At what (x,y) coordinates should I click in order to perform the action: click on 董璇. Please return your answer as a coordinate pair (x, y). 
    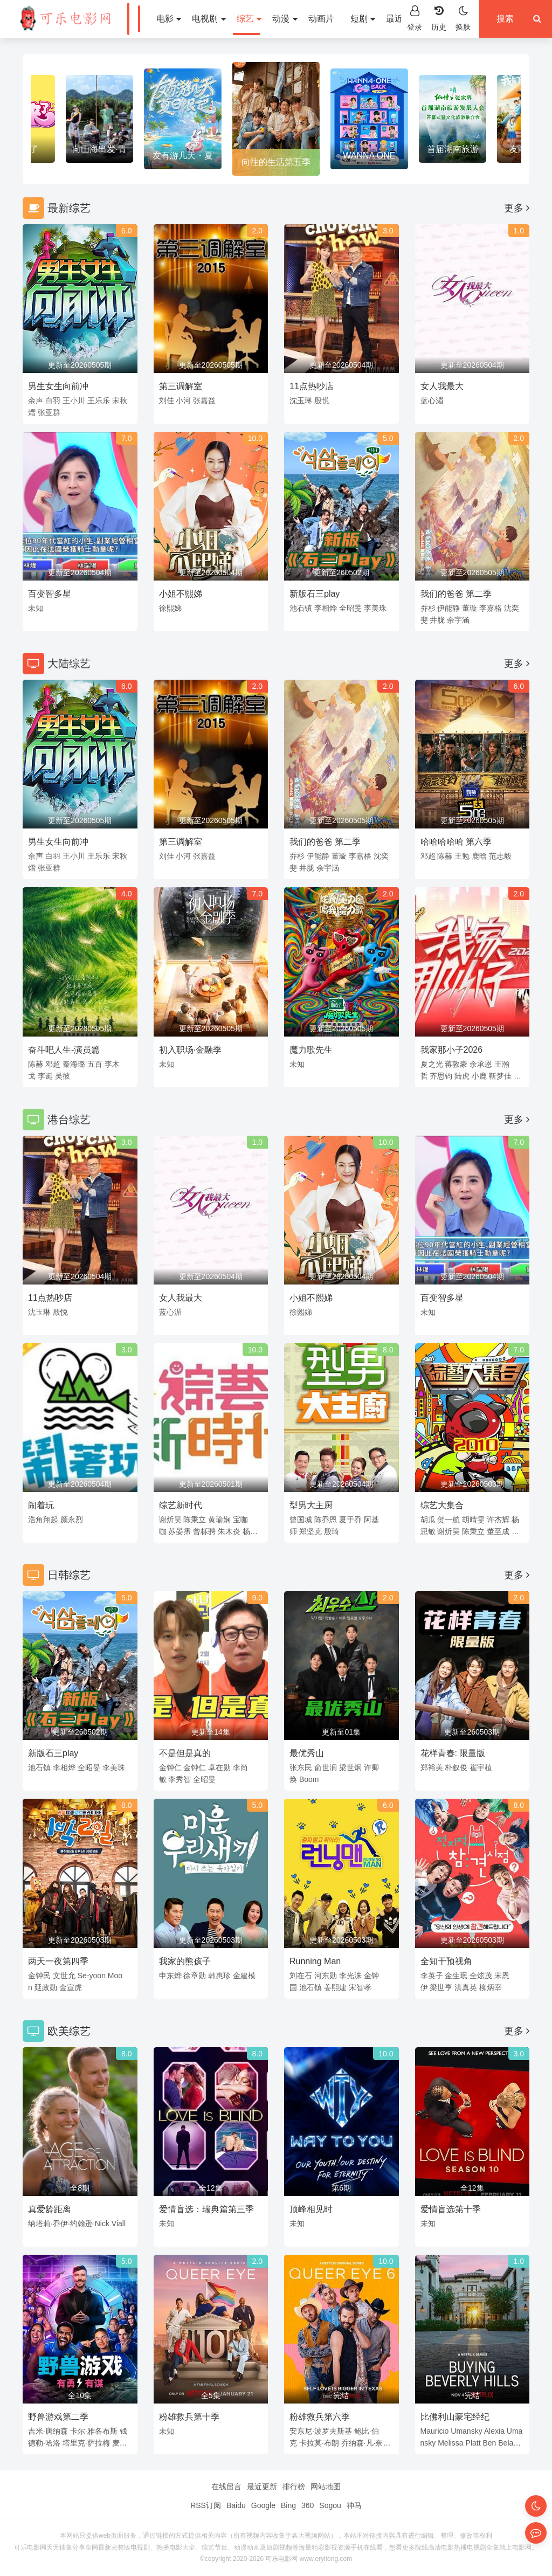
    Looking at the image, I should click on (469, 608).